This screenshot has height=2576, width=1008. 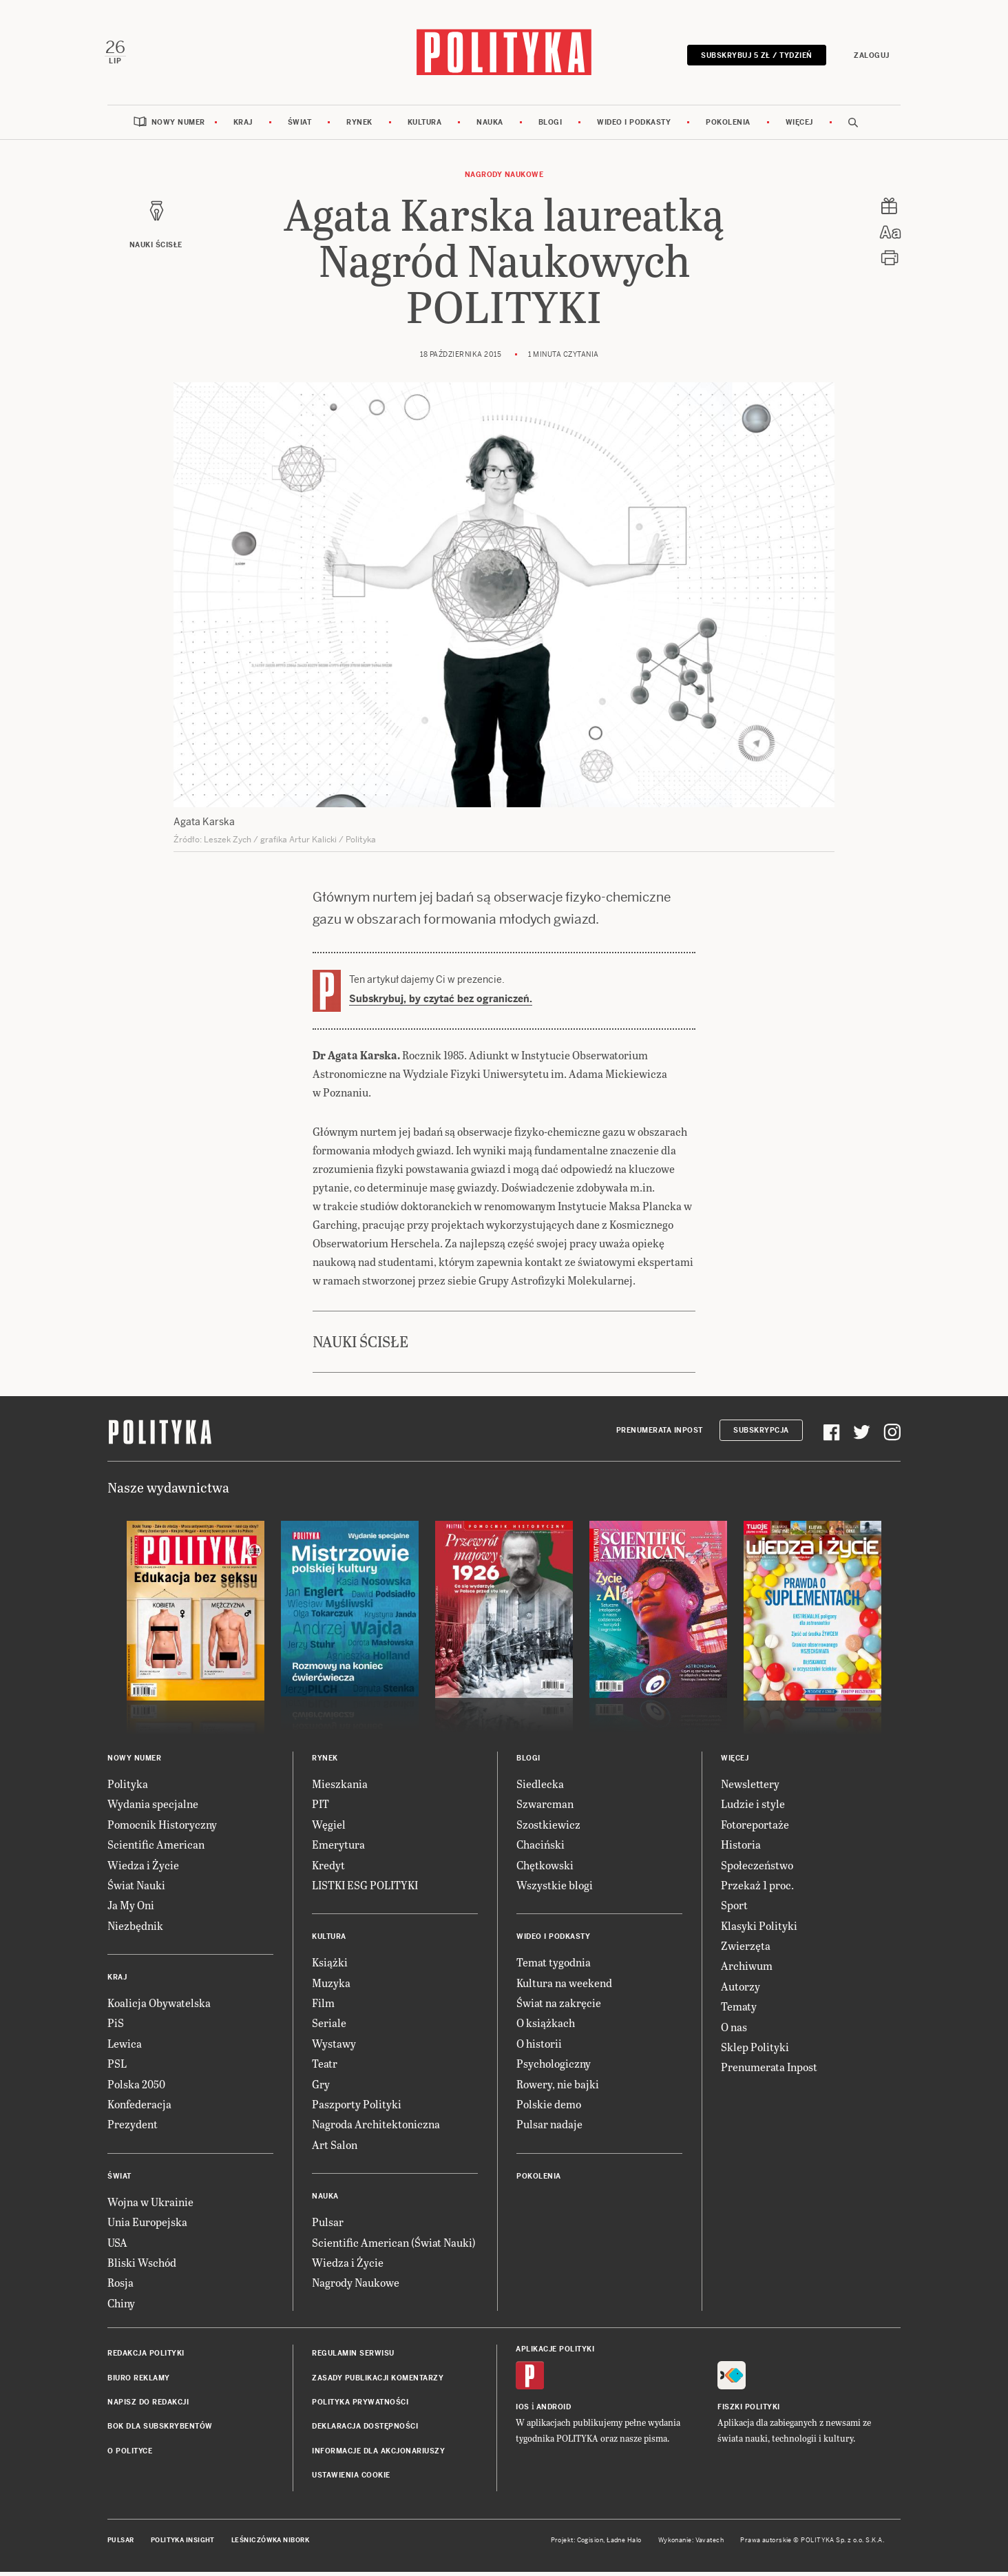 I want to click on Cogision, so click(x=590, y=2543).